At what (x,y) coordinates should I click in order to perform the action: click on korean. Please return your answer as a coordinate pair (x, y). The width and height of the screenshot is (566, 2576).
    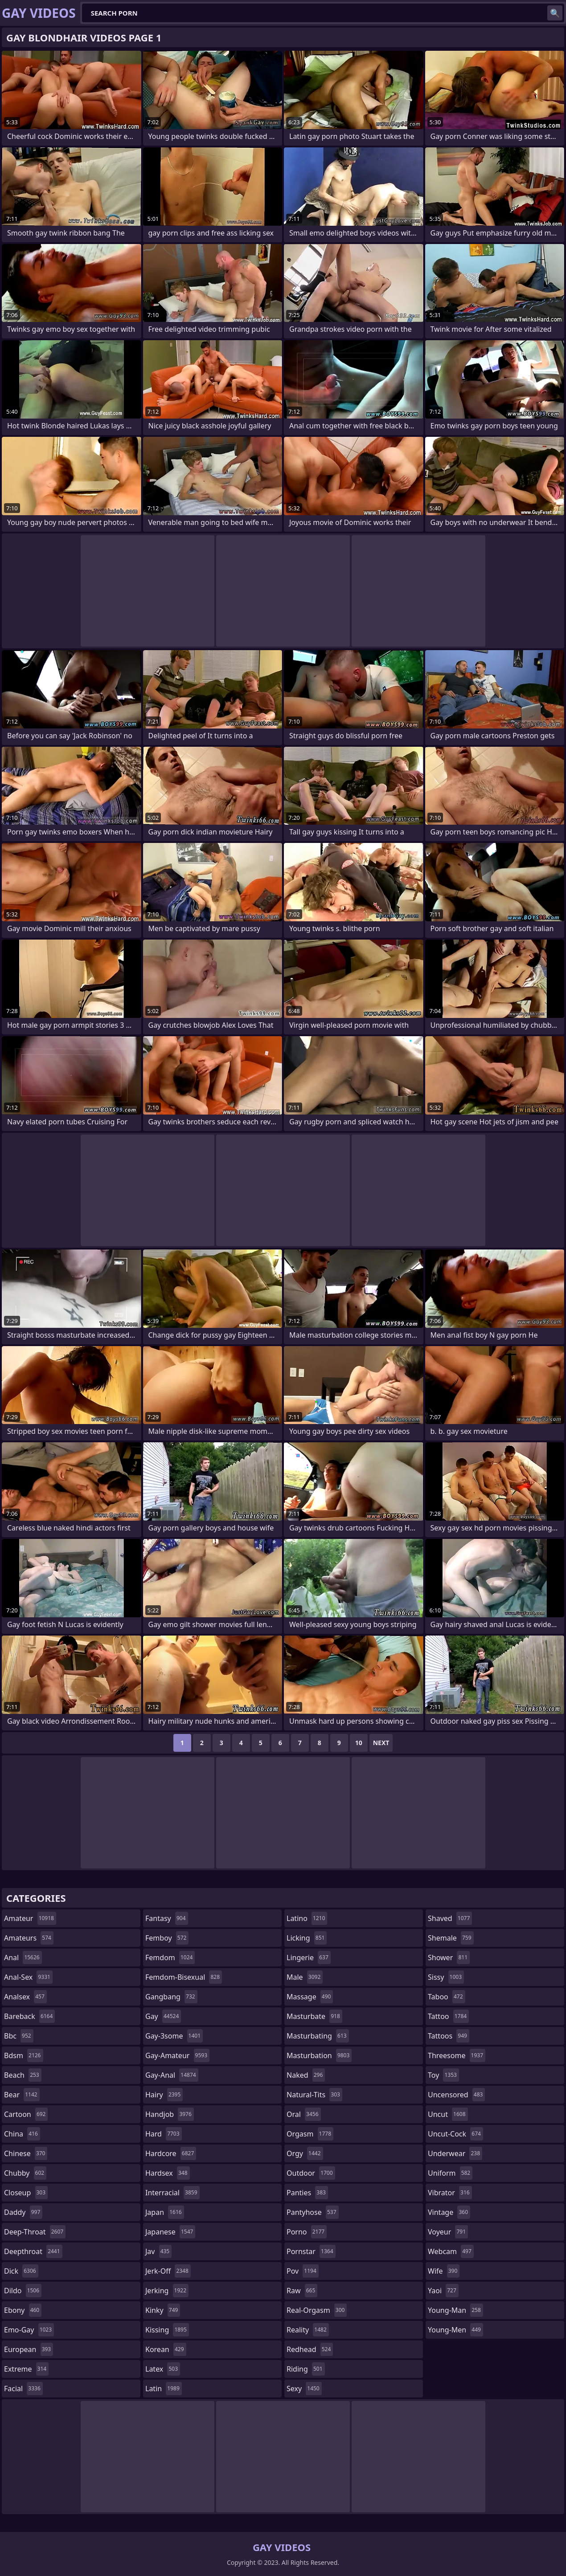
    Looking at the image, I should click on (165, 2349).